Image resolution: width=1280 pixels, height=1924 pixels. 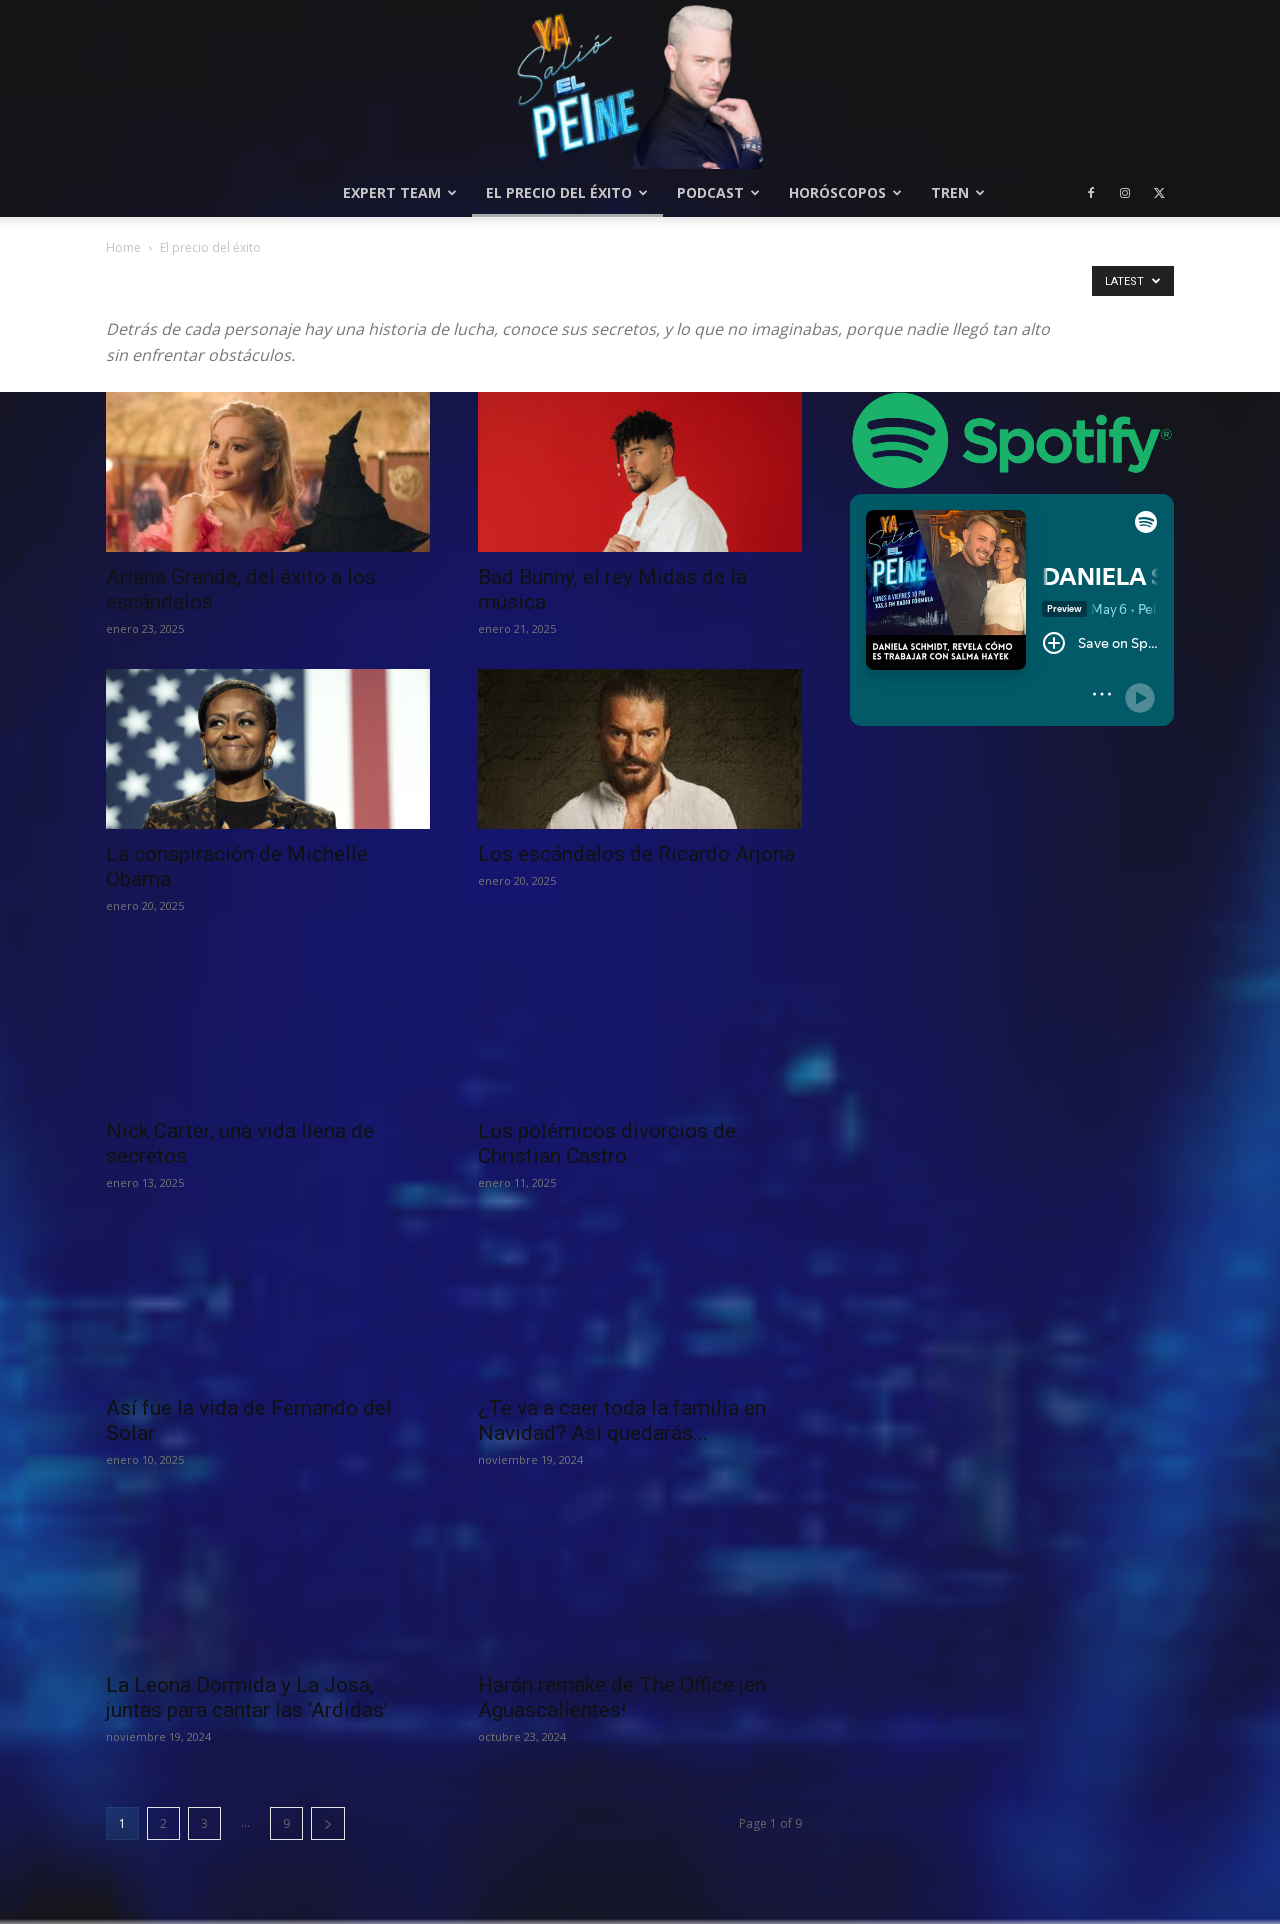 I want to click on Los polémicos divorcios de Christian Castro, so click(x=607, y=1143).